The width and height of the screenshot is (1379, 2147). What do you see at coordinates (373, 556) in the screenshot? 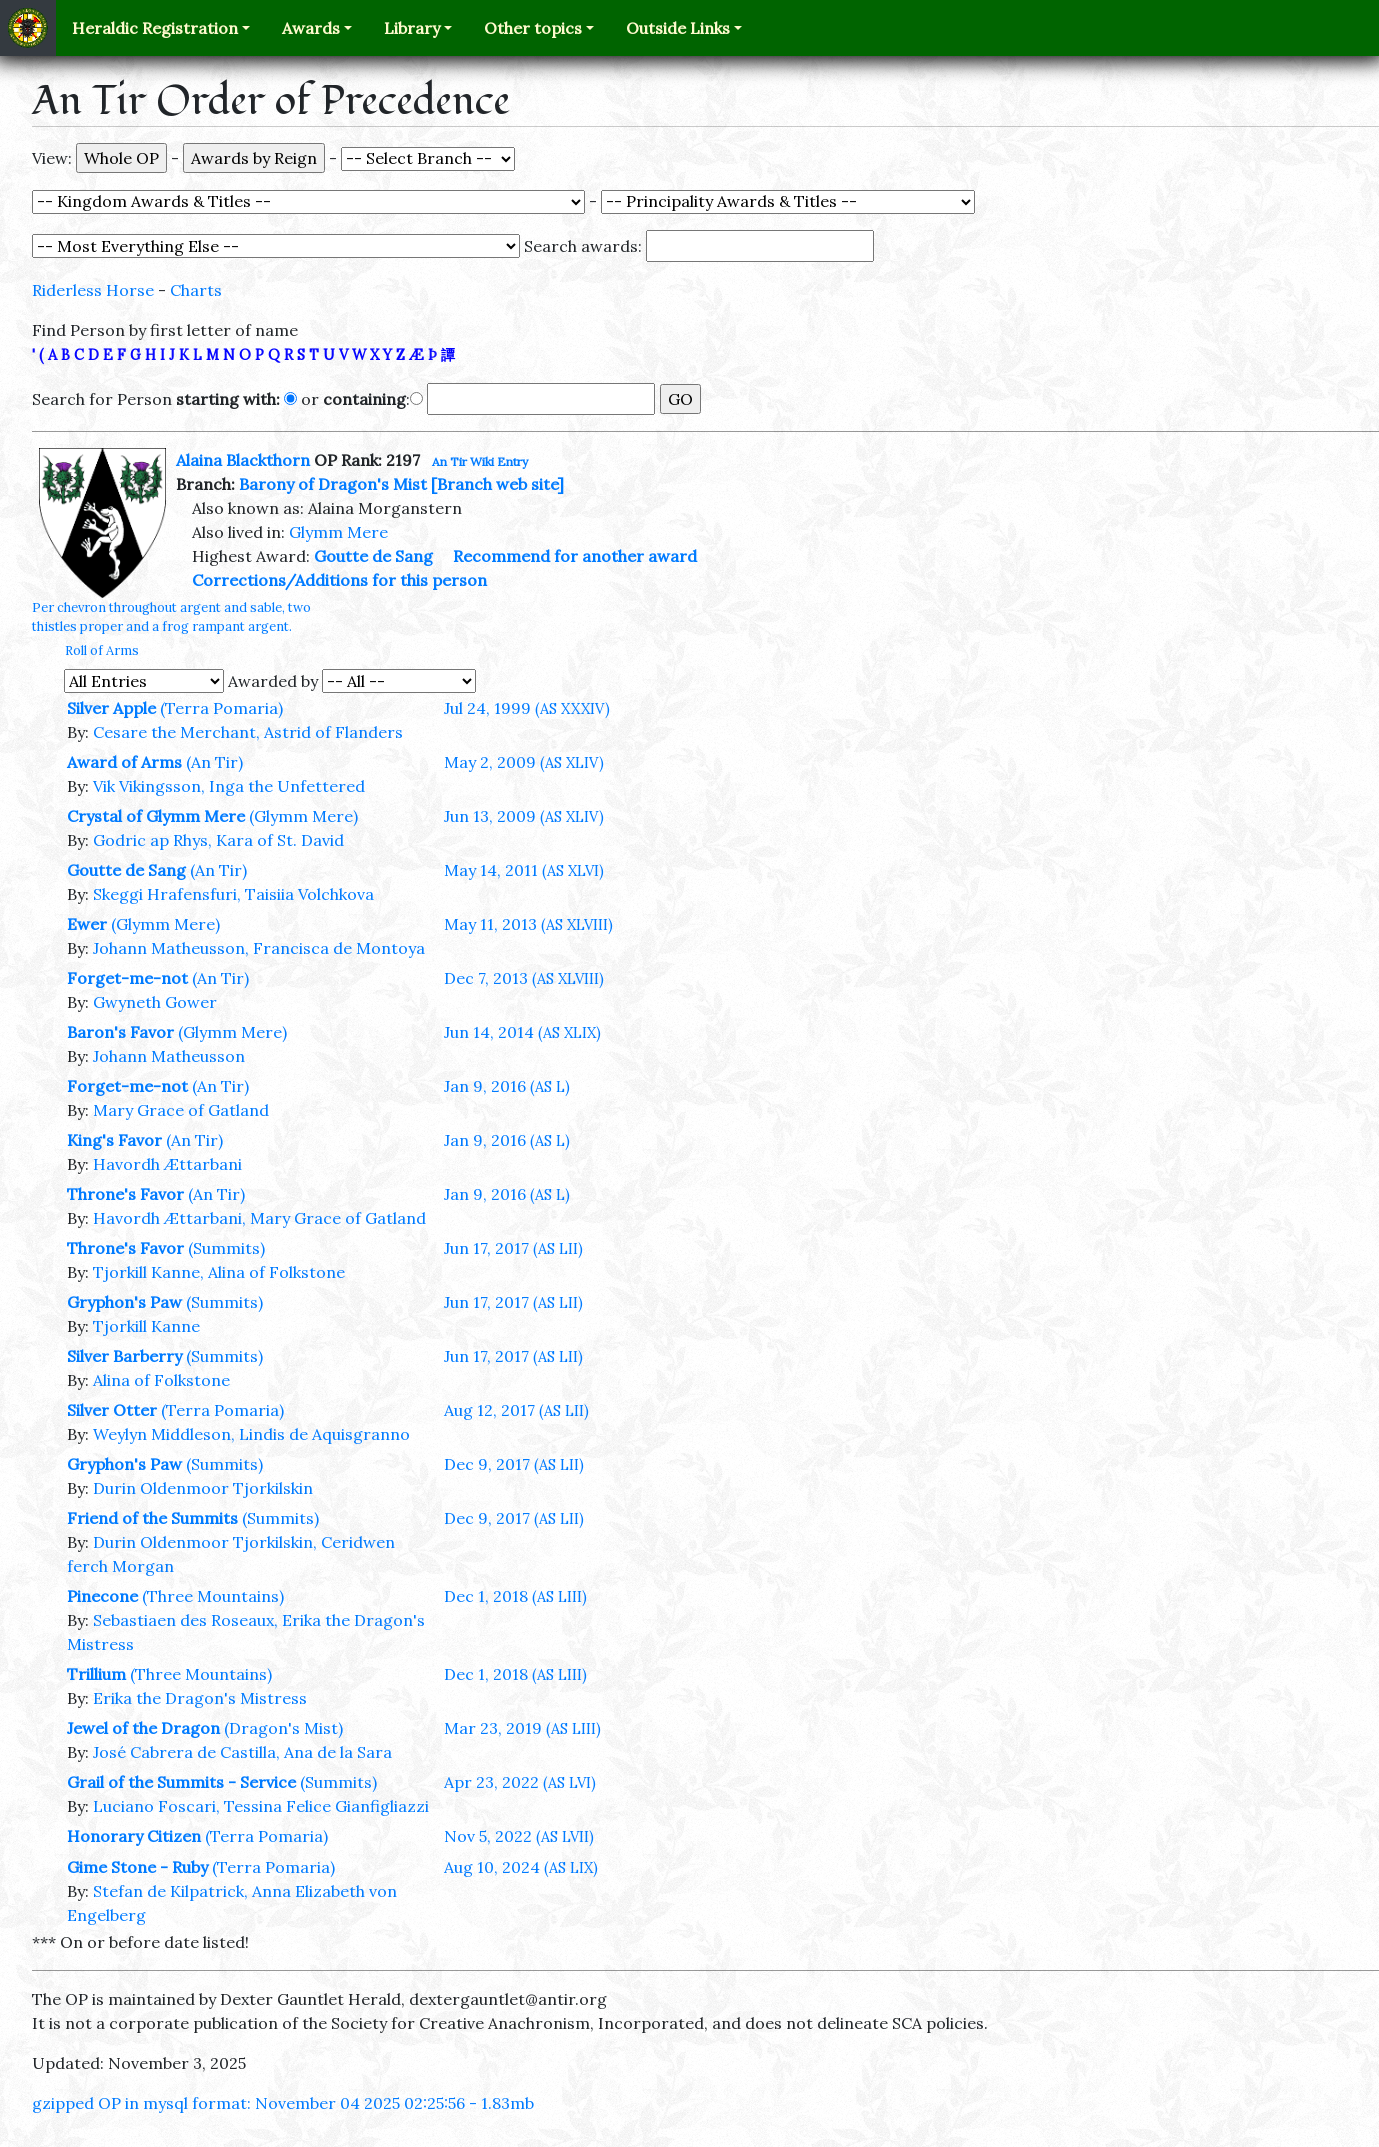
I see `Goutte de Sang` at bounding box center [373, 556].